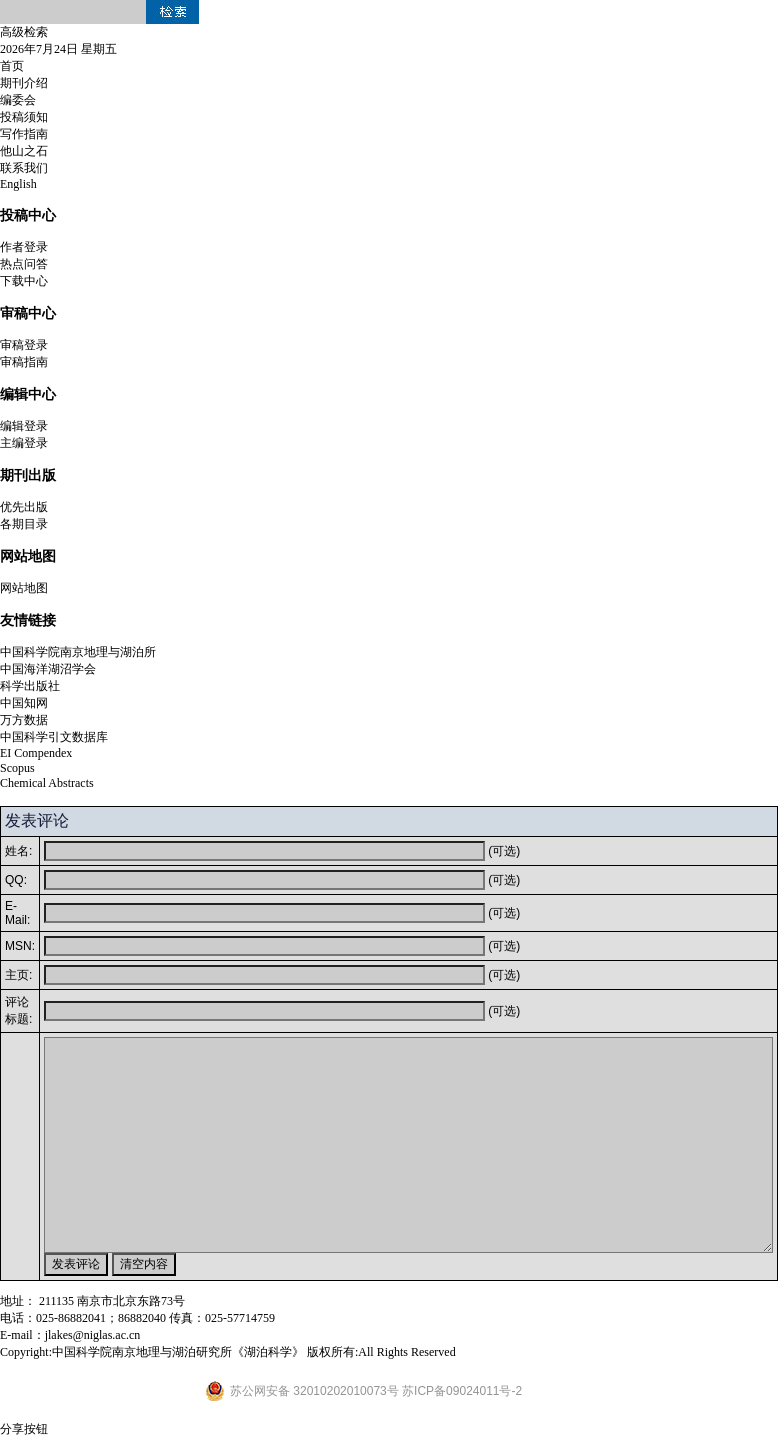 The image size is (778, 1438). Describe the element at coordinates (36, 753) in the screenshot. I see `EI Compendex` at that location.